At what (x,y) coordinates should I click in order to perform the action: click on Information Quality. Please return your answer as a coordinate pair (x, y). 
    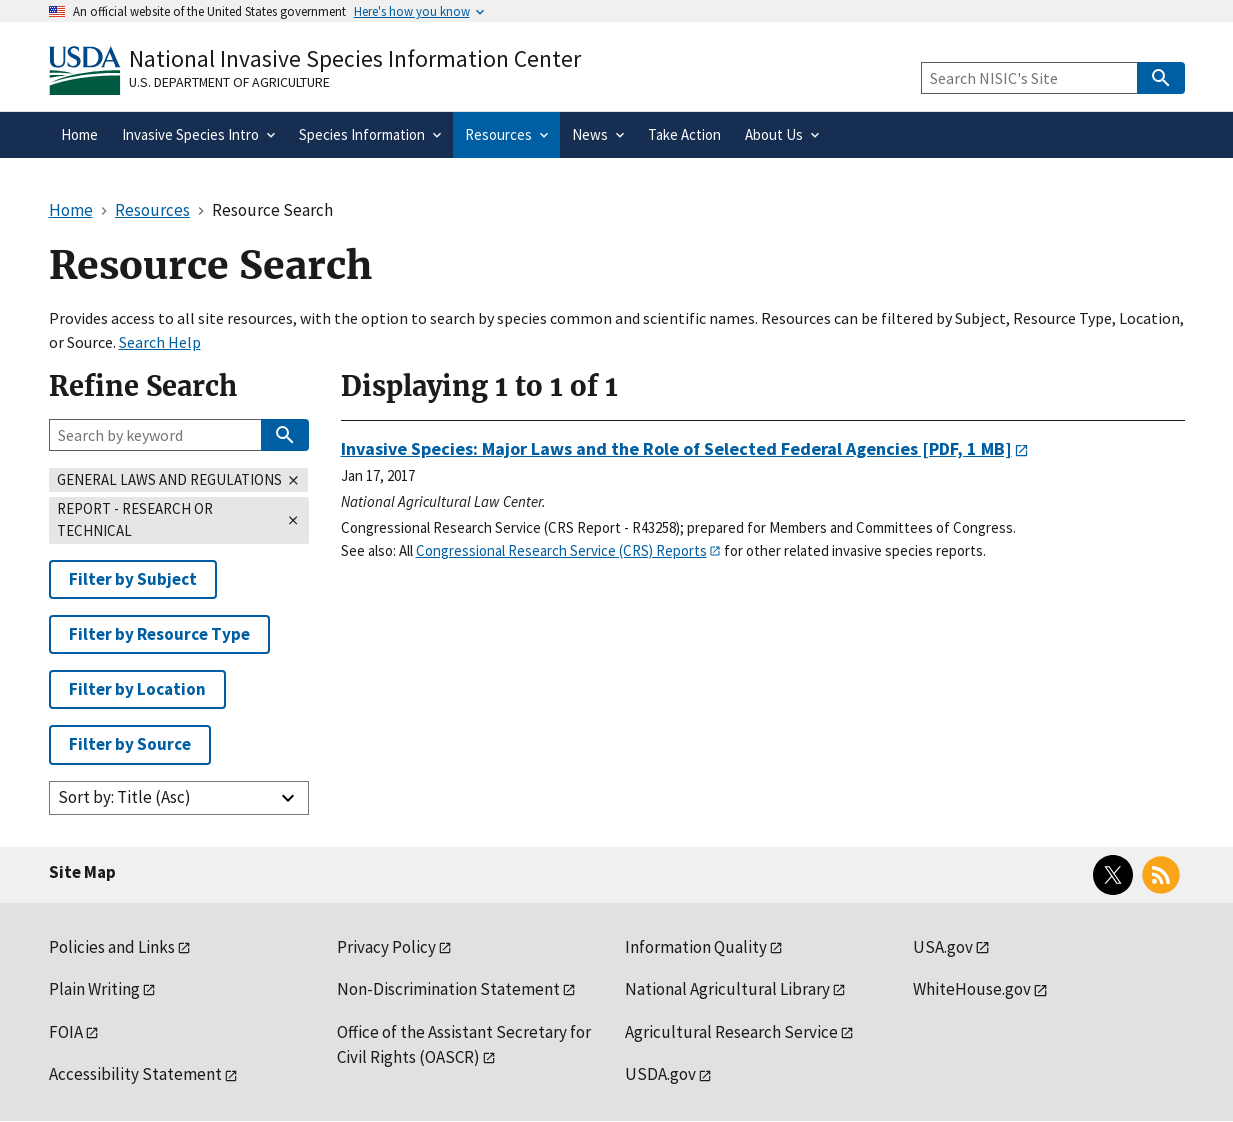
    Looking at the image, I should click on (696, 947).